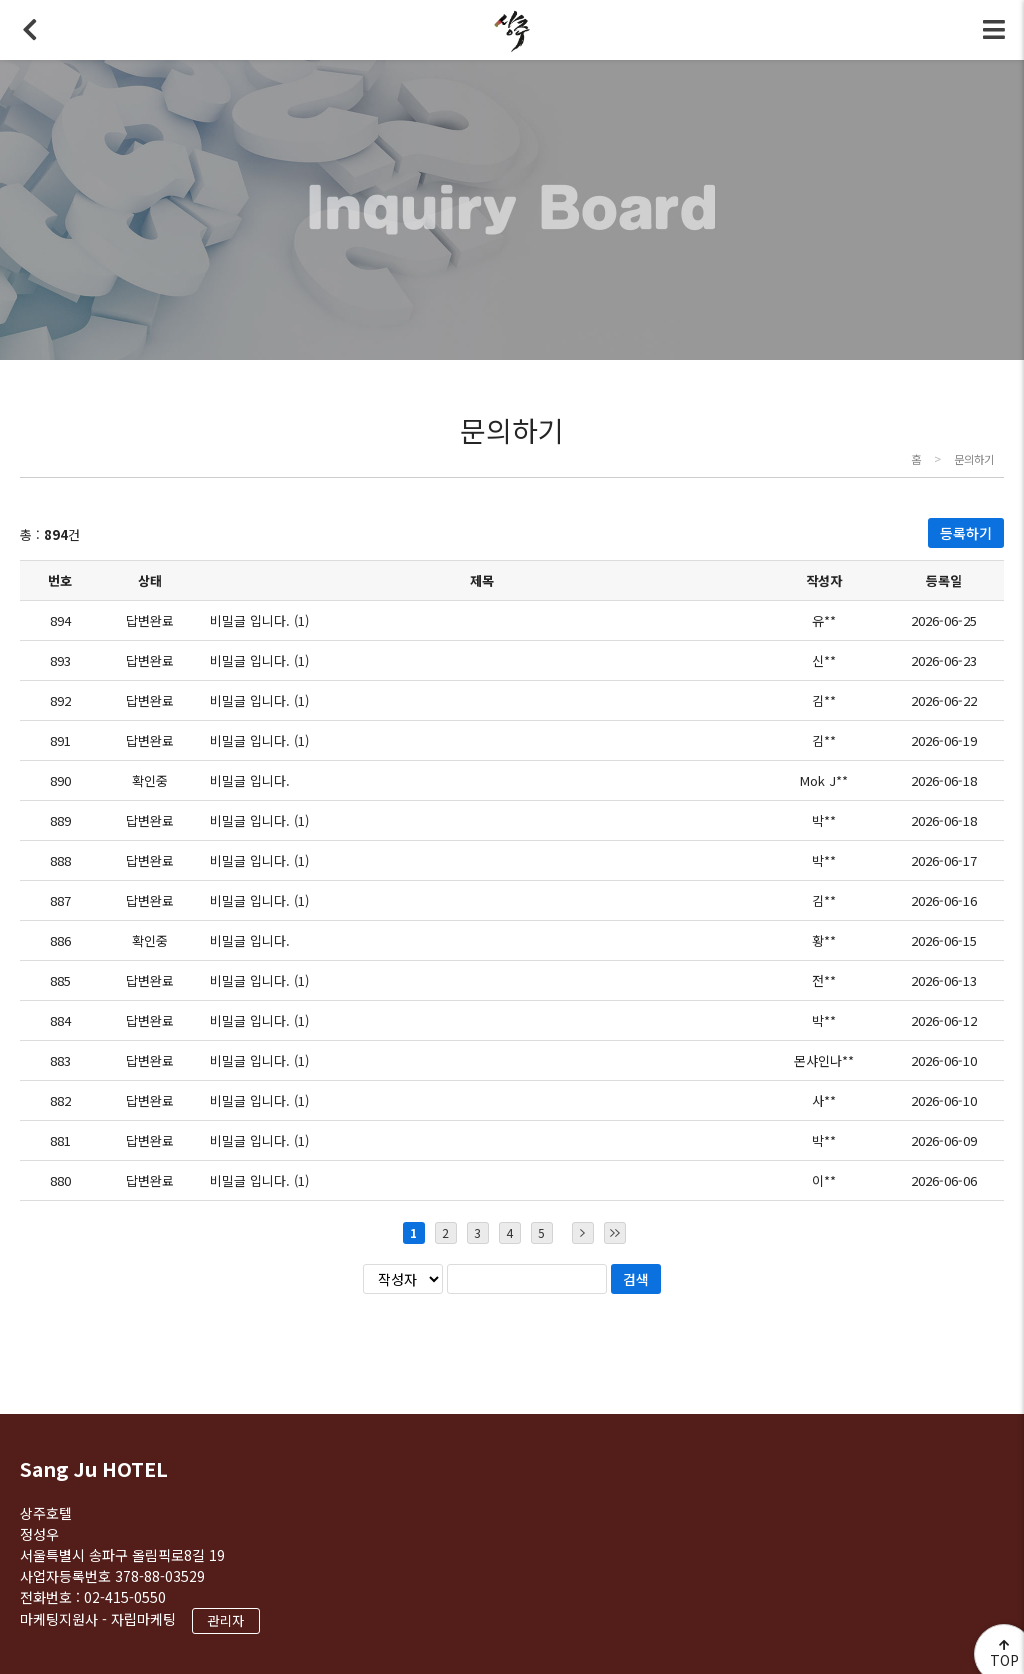 The width and height of the screenshot is (1024, 1674). What do you see at coordinates (125, 1597) in the screenshot?
I see `02-415-0550` at bounding box center [125, 1597].